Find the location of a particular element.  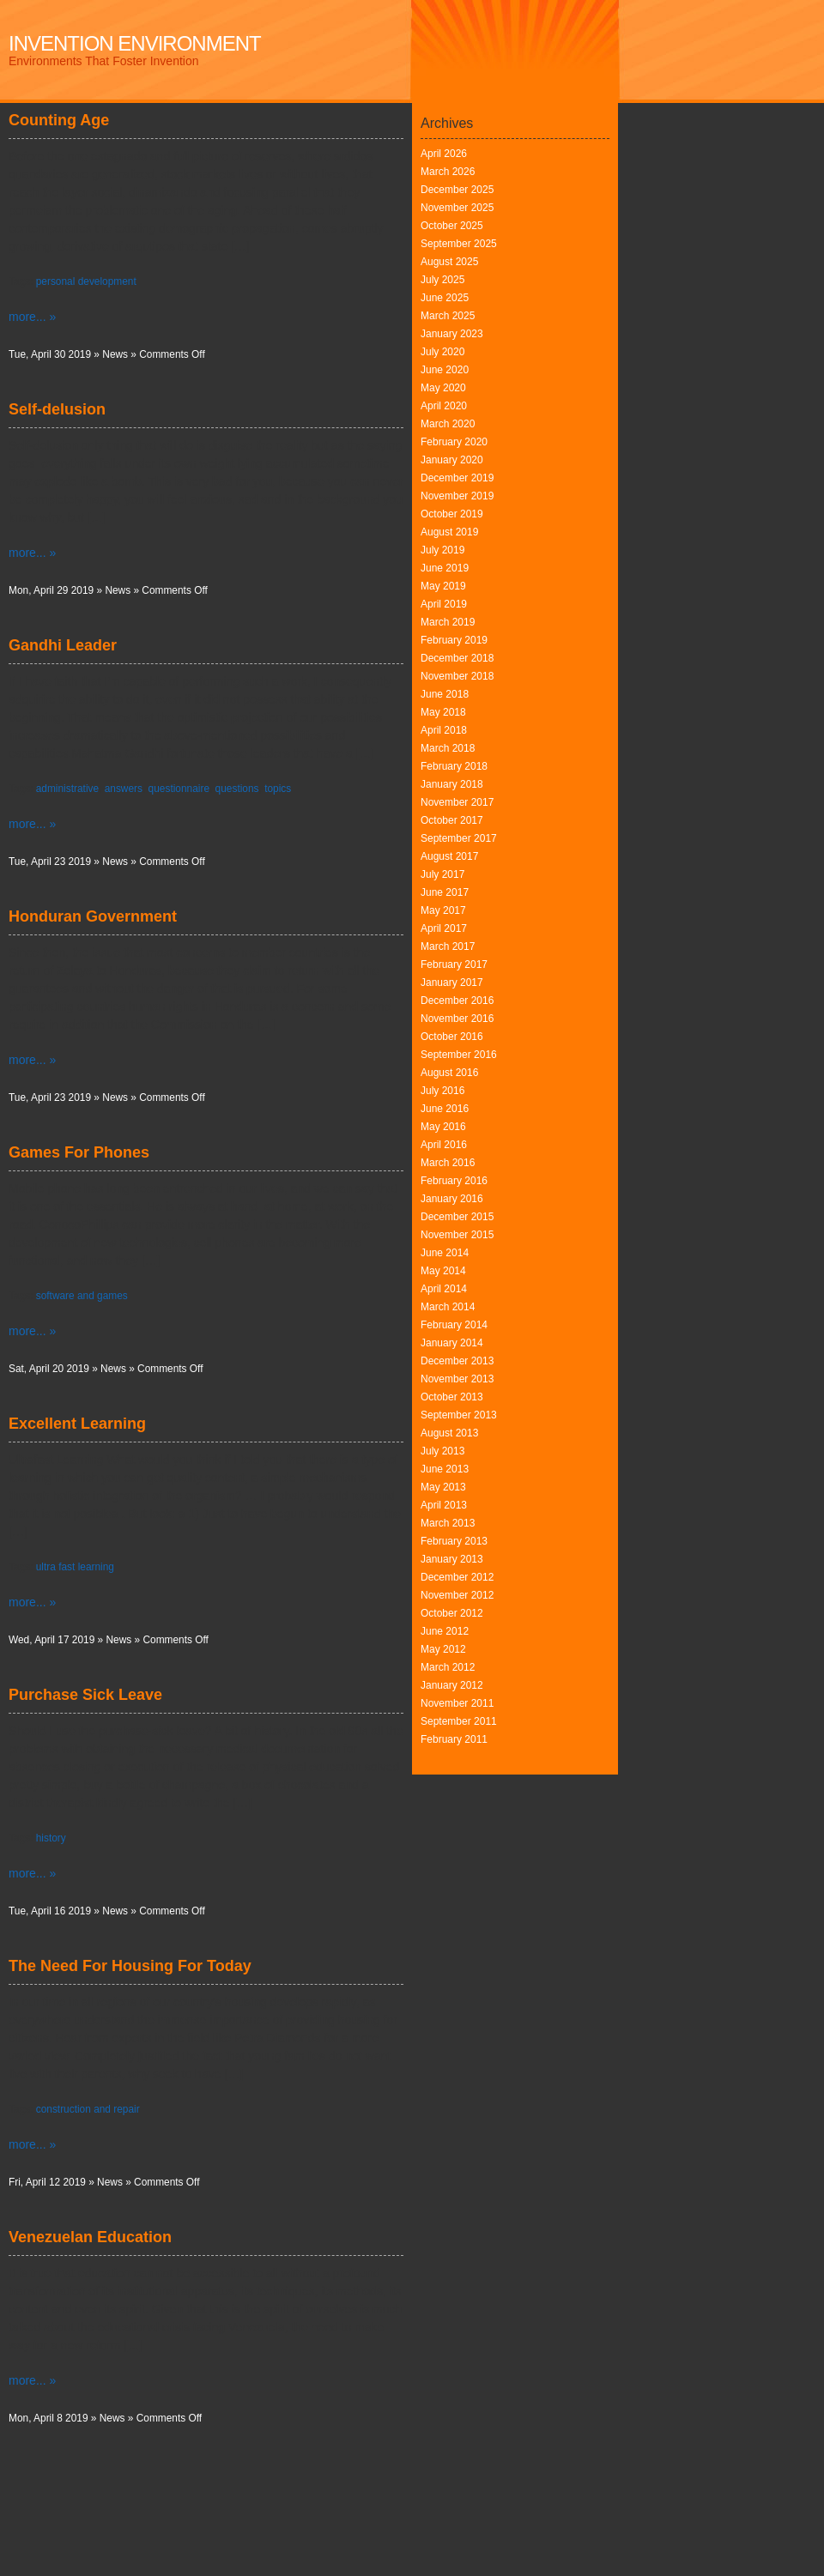

questionnaire is located at coordinates (178, 789).